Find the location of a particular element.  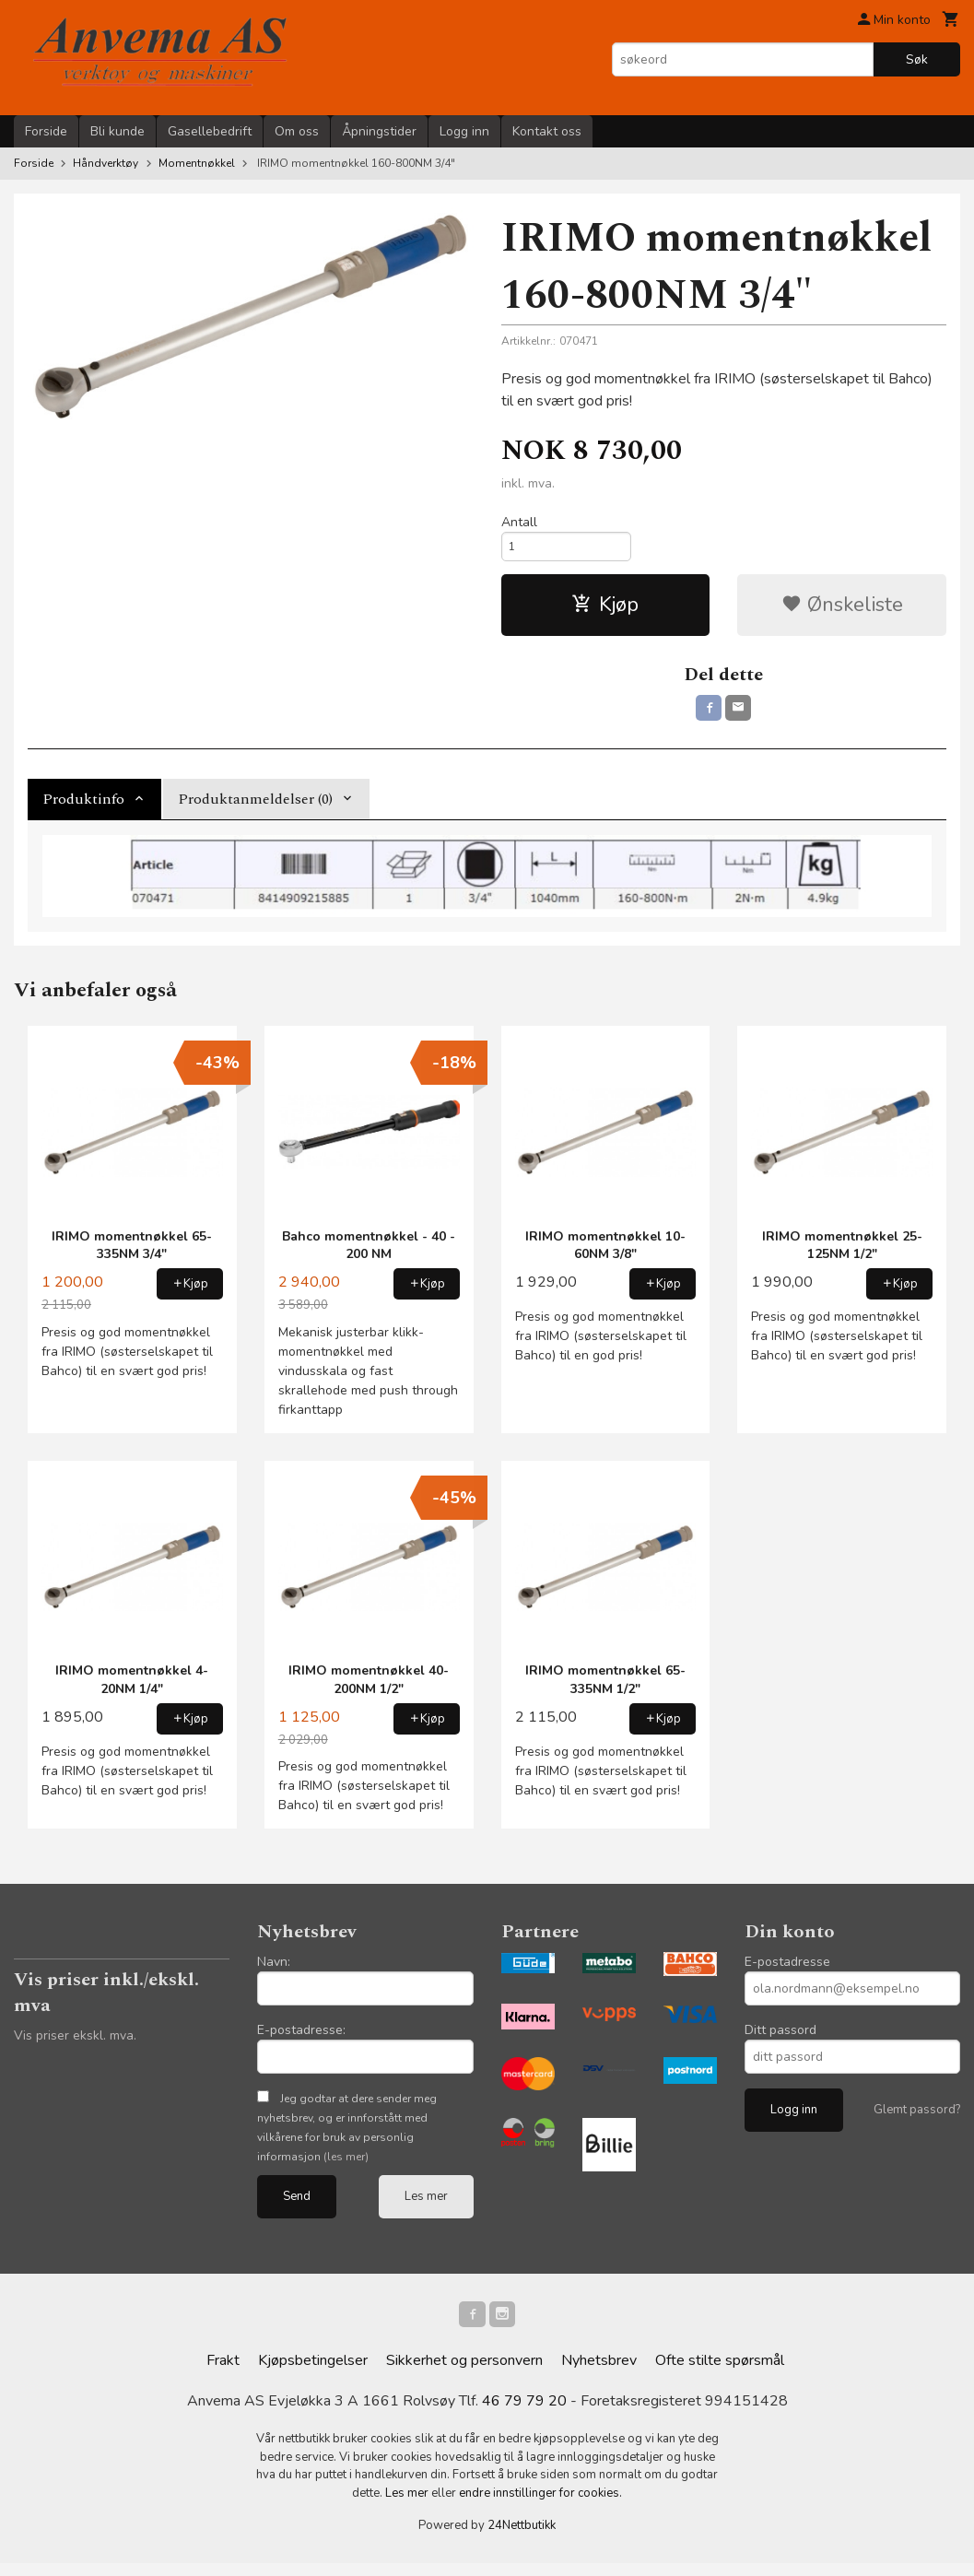

Kjøp is located at coordinates (605, 611).